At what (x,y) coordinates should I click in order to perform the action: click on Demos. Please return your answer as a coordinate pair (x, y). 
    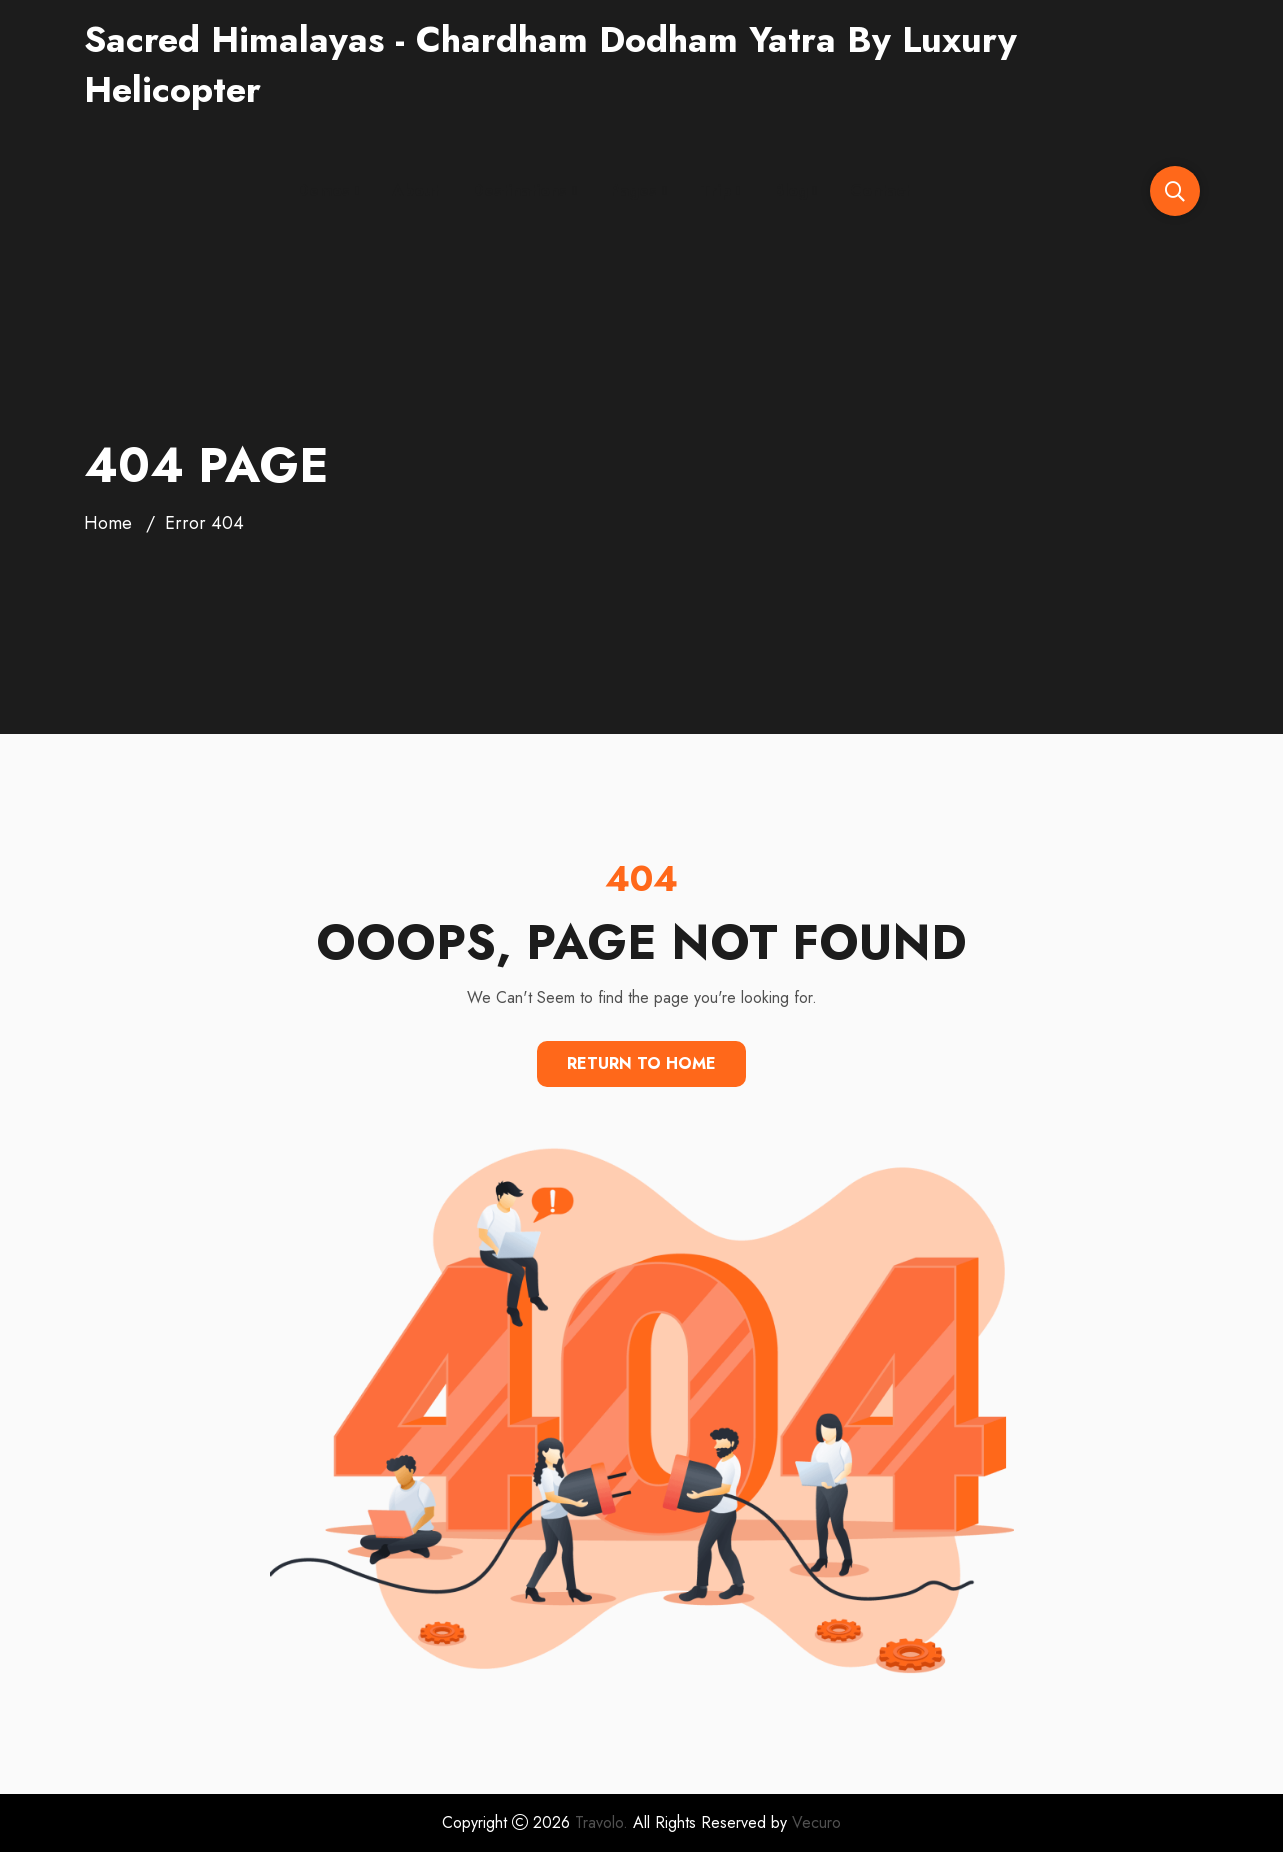
    Looking at the image, I should click on (323, 190).